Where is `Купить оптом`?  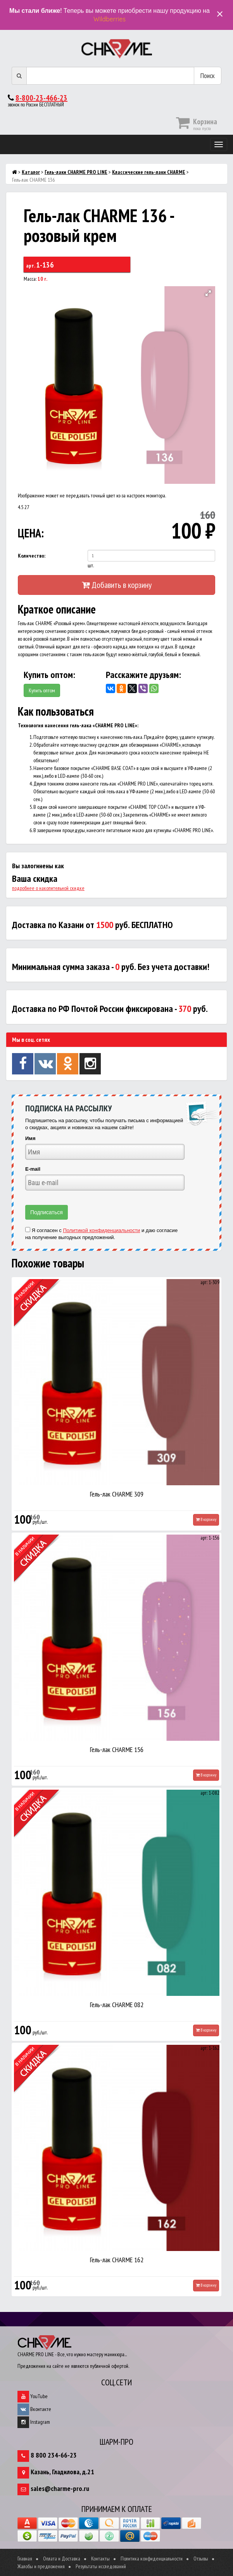 Купить оптом is located at coordinates (42, 690).